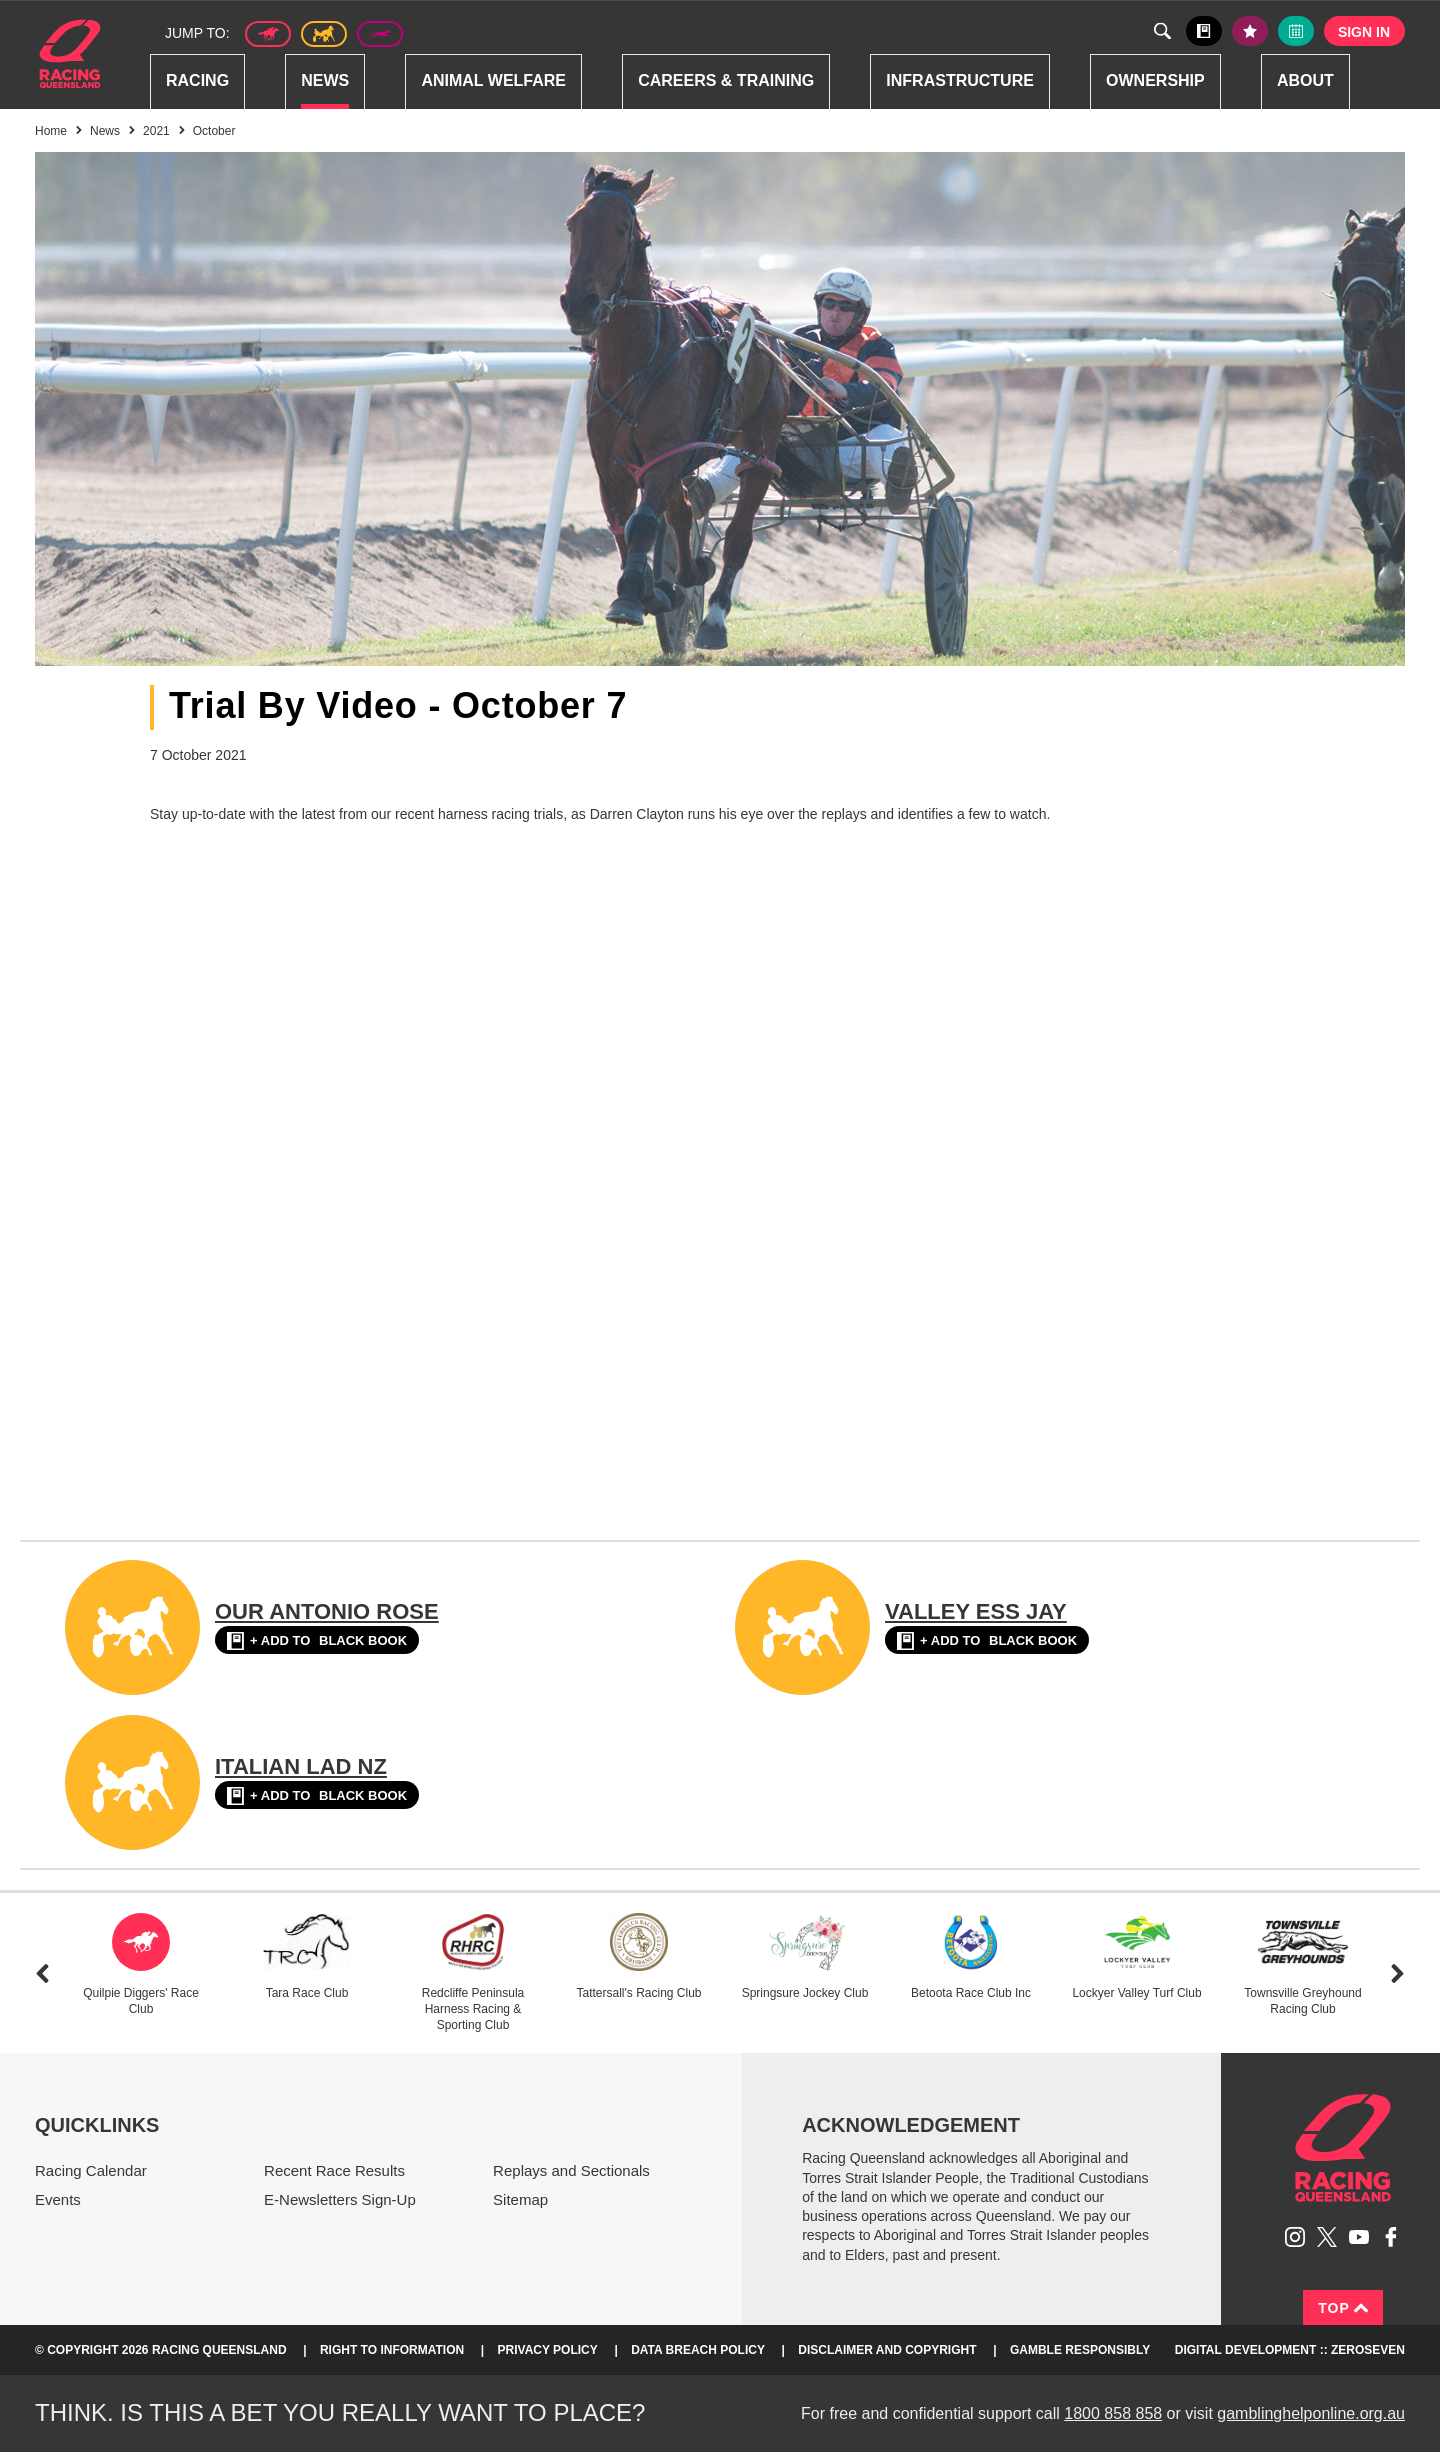  What do you see at coordinates (42, 1973) in the screenshot?
I see `Previous` at bounding box center [42, 1973].